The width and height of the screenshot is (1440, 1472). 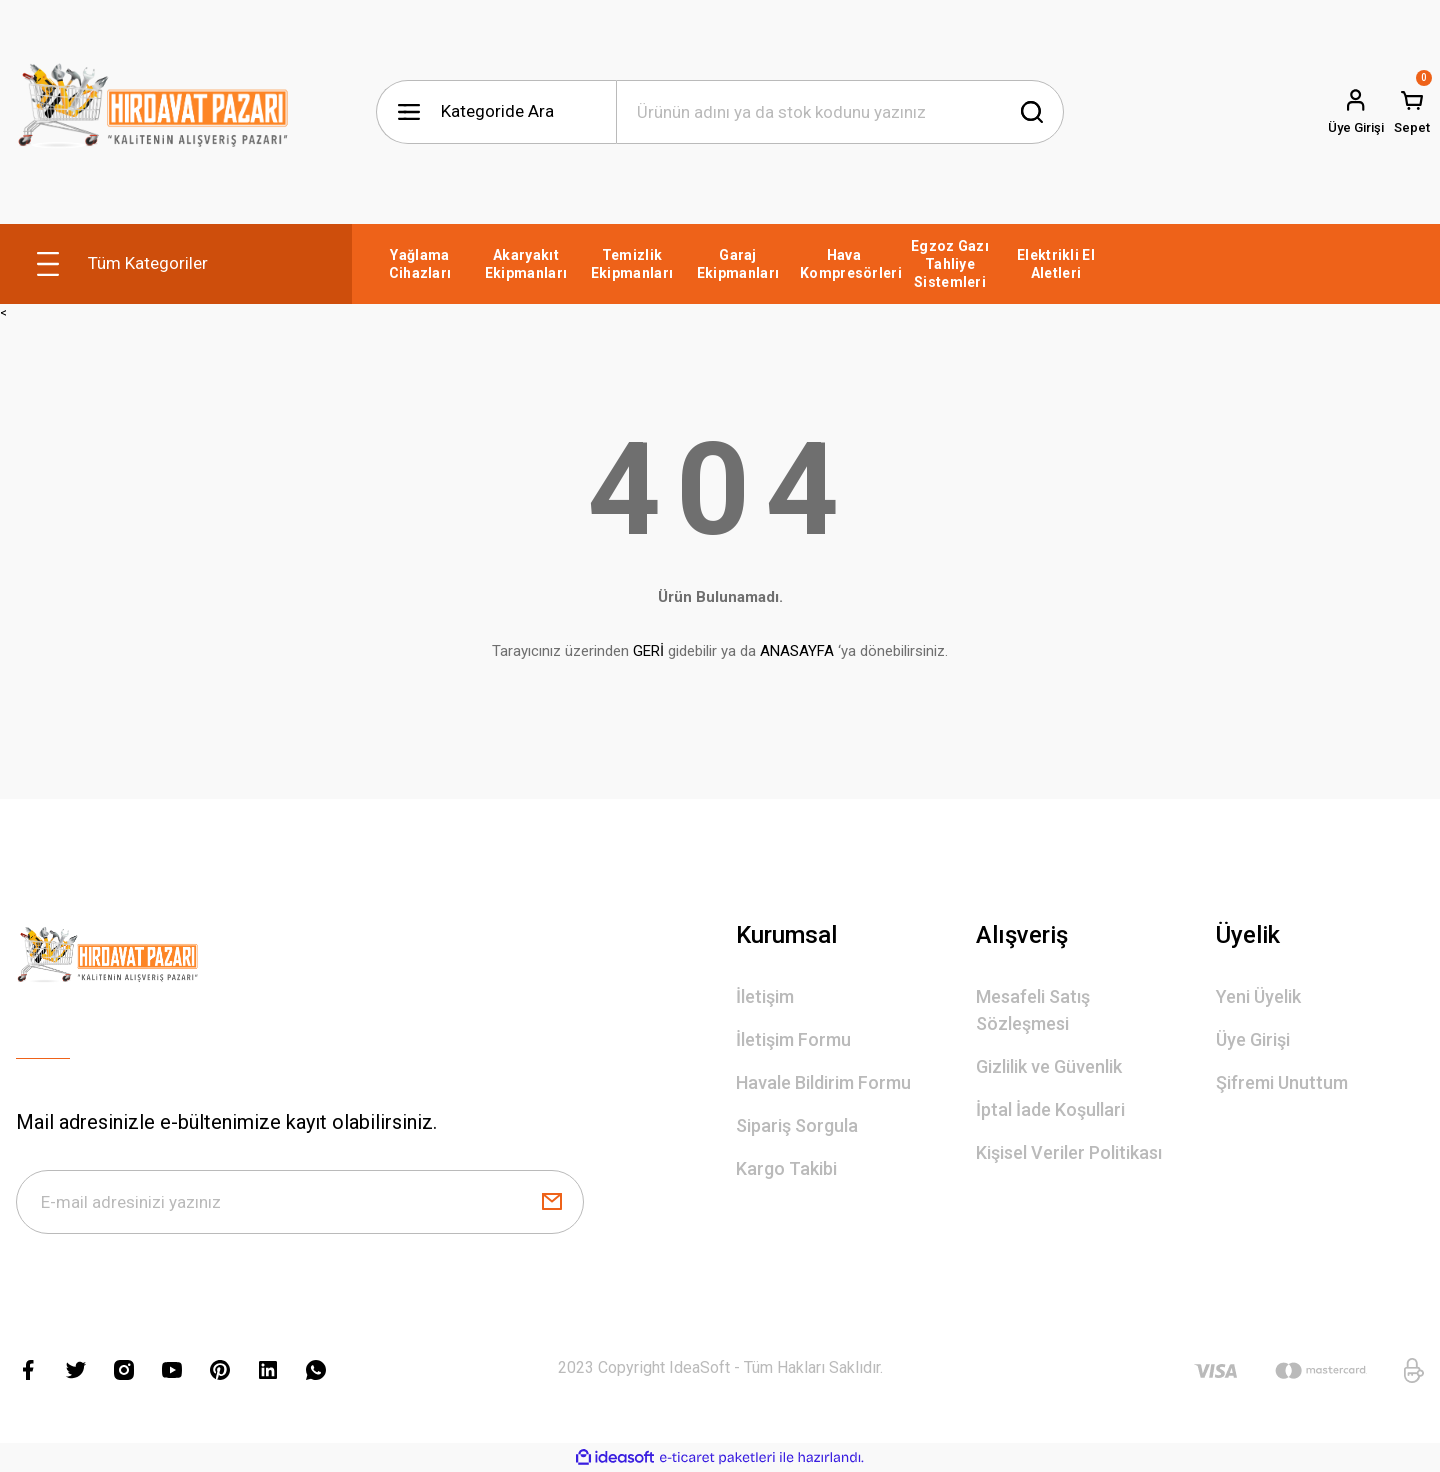 I want to click on [Cart], so click(x=1412, y=112).